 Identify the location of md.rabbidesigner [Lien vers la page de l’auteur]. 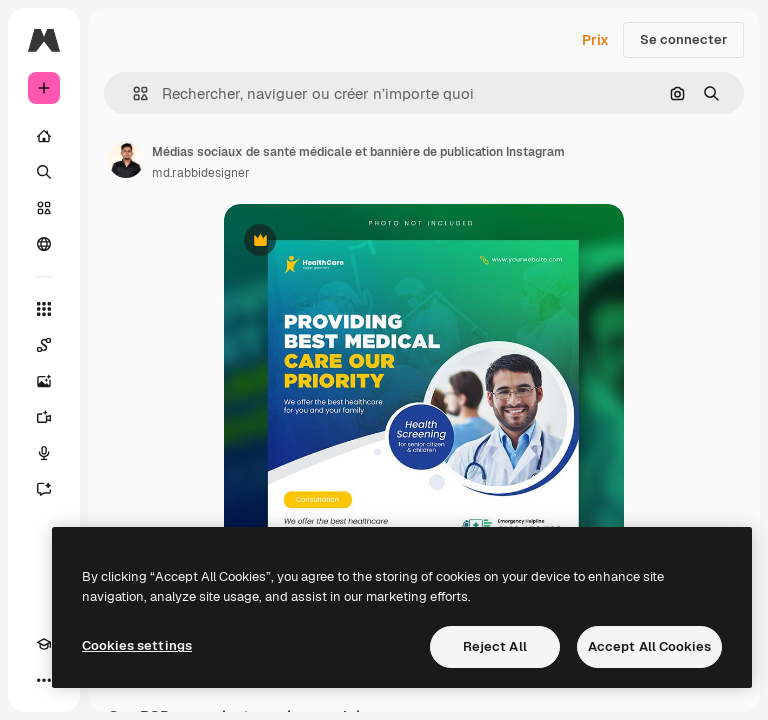
(201, 173).